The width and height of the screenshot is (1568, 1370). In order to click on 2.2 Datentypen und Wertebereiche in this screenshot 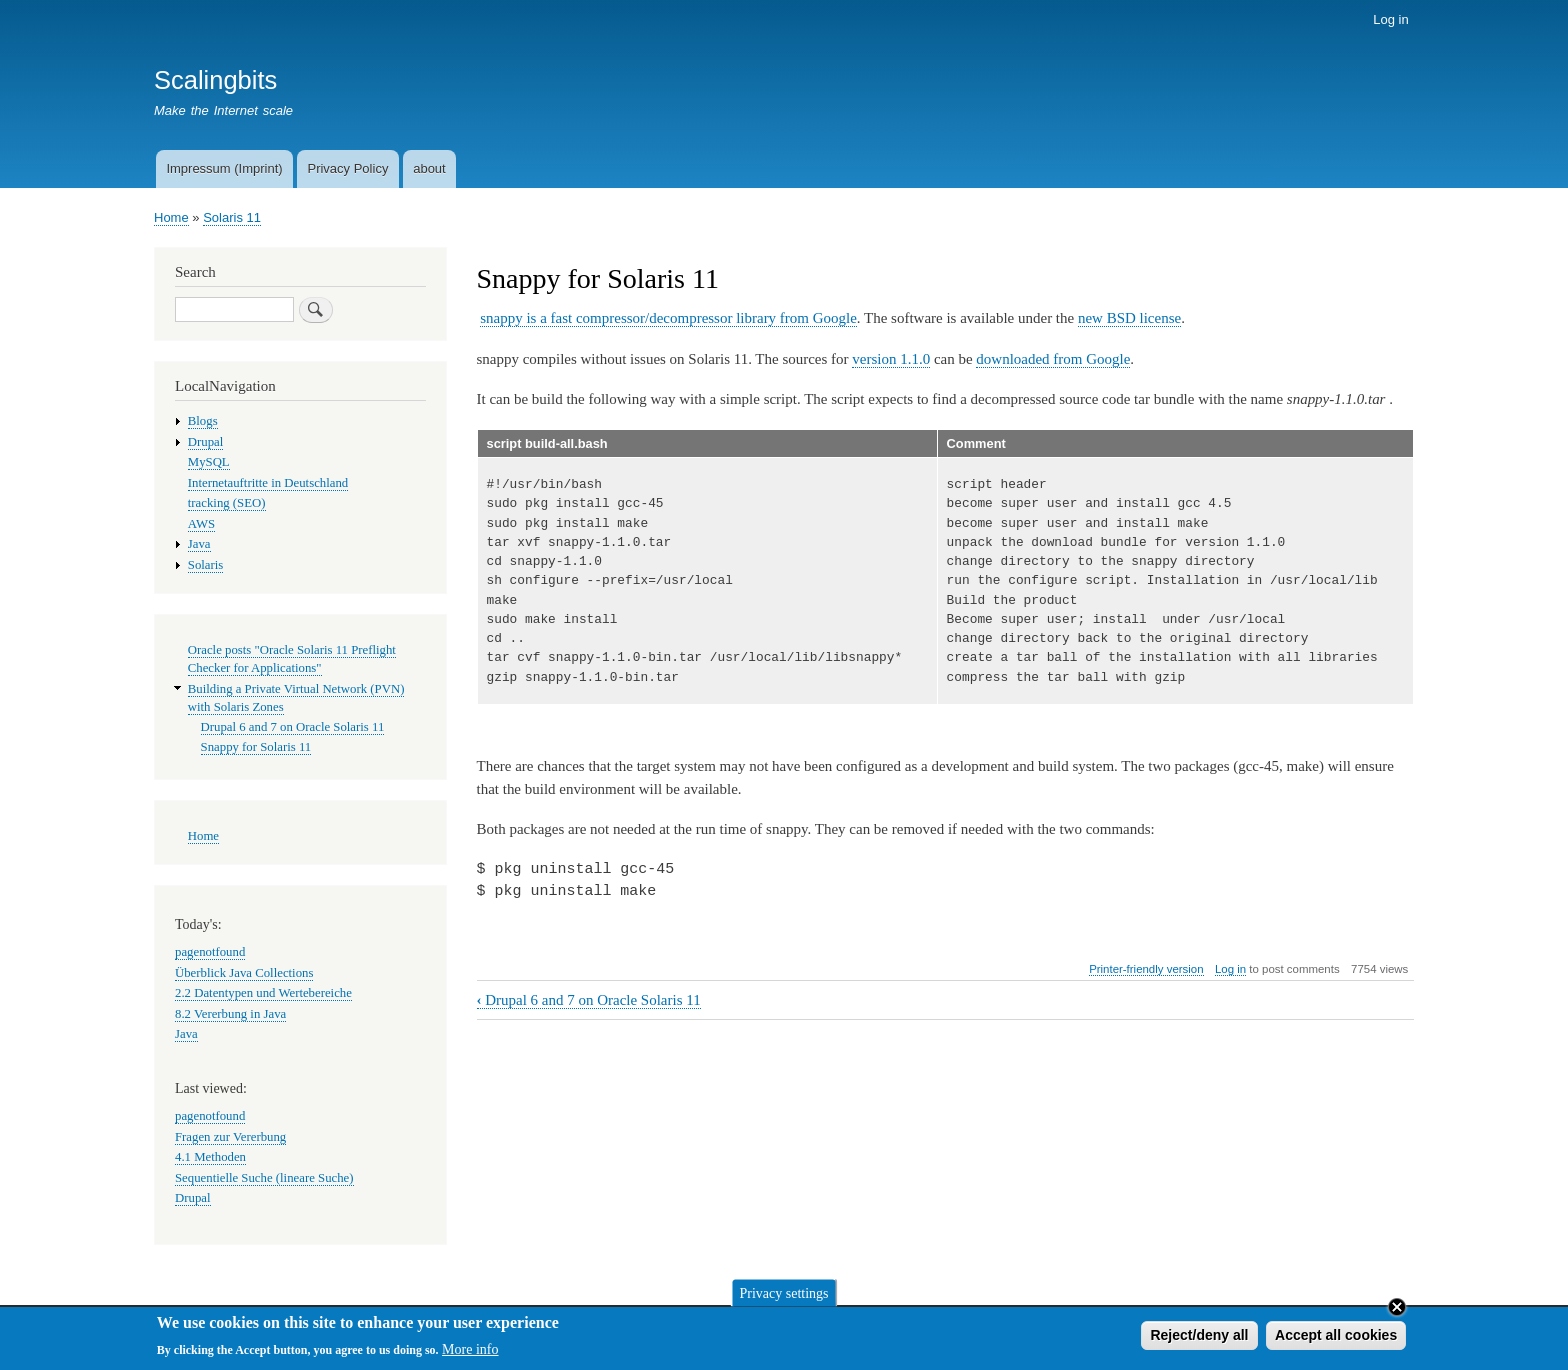, I will do `click(263, 993)`.